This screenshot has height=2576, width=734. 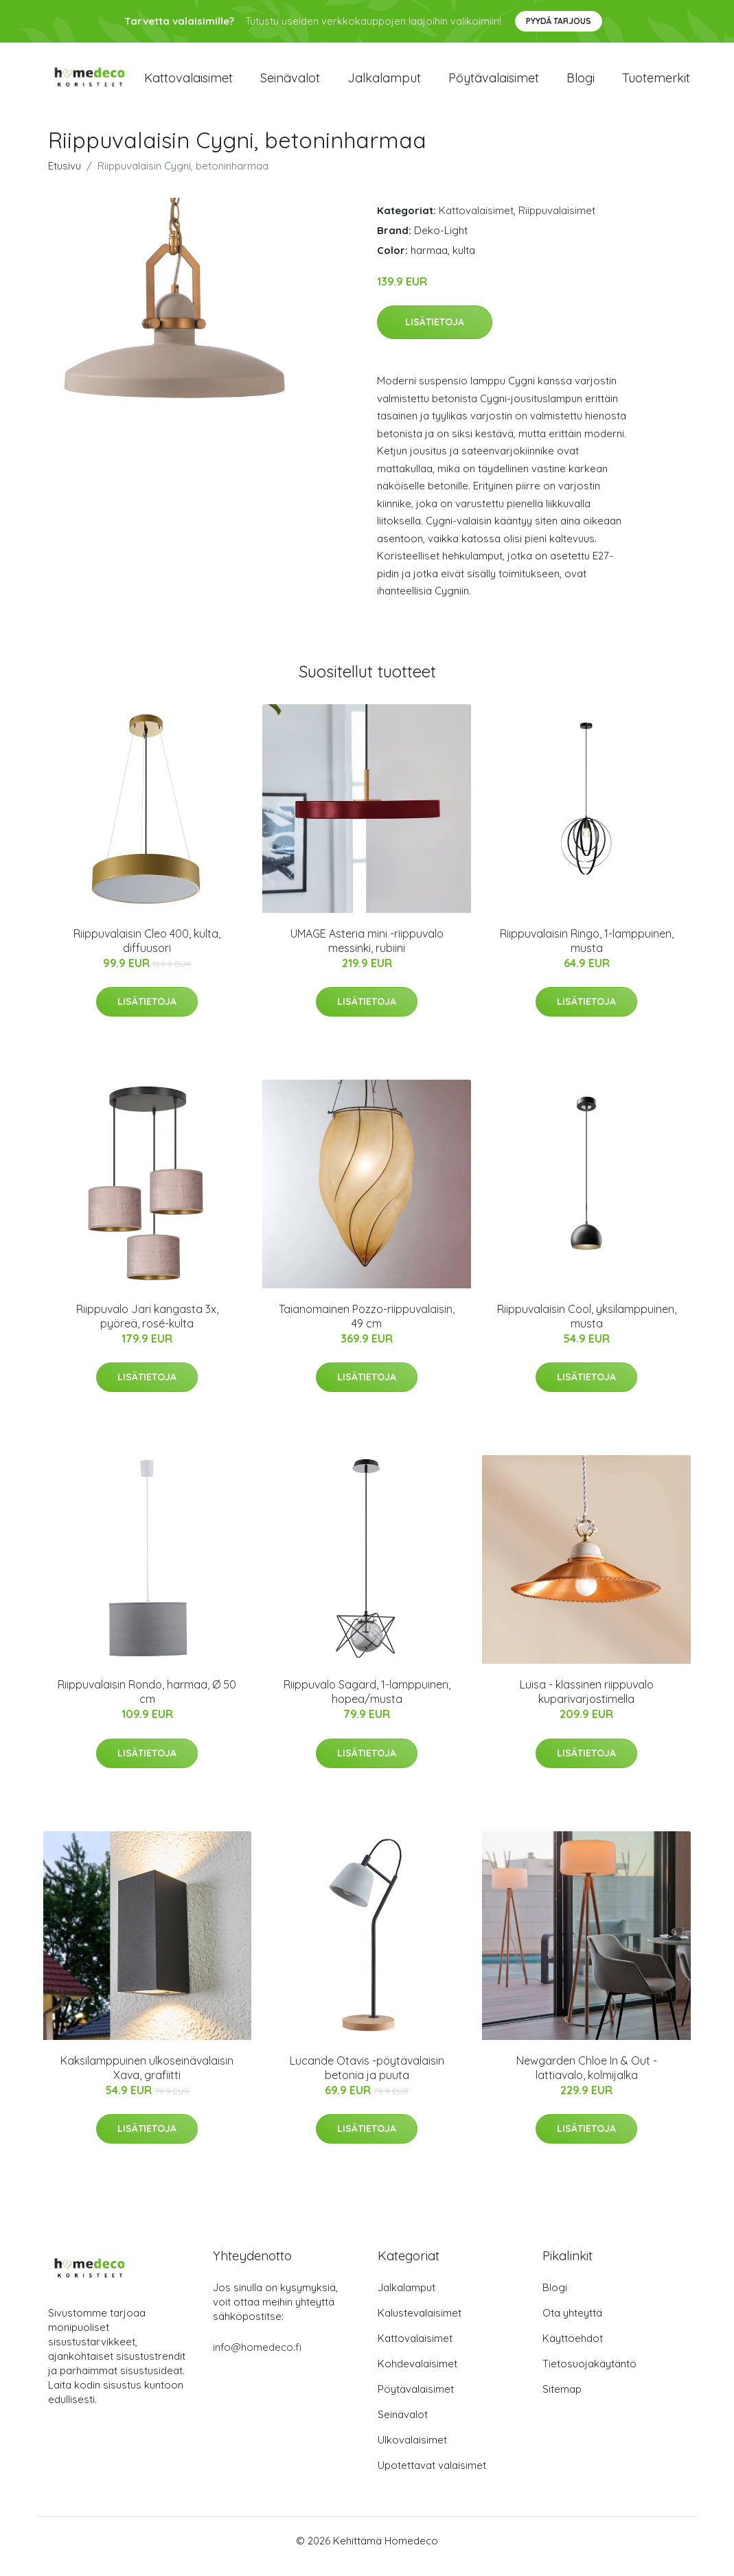 I want to click on Riippuvalaisin Ringo, 1-lamppuinen, musta, so click(x=587, y=952).